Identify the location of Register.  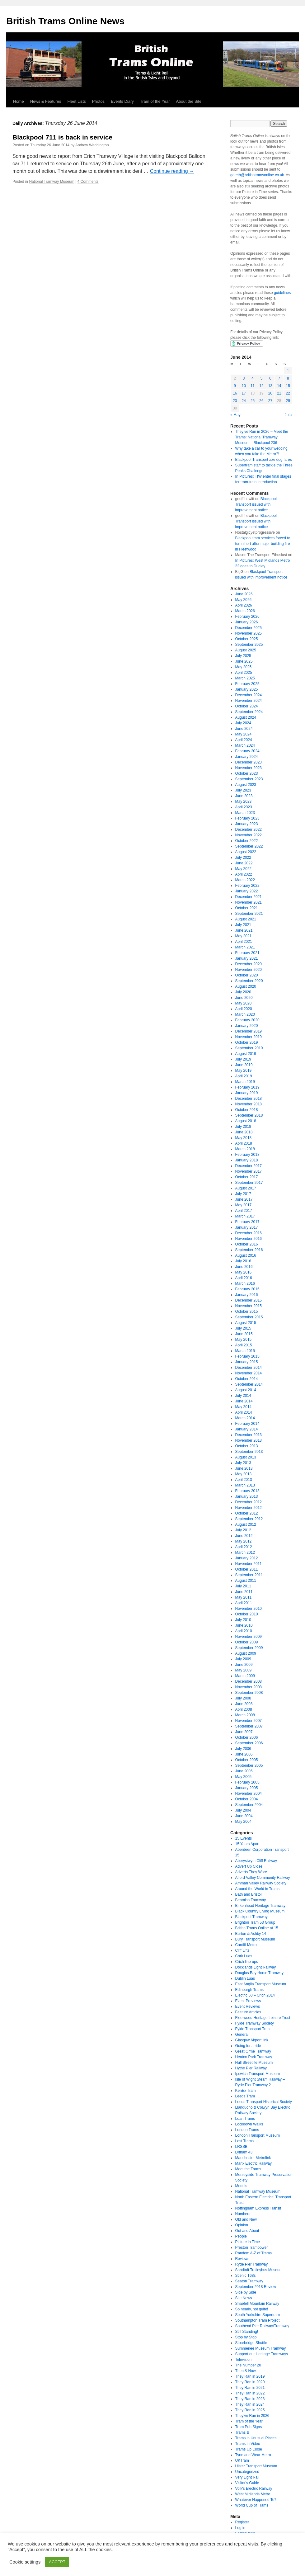
(242, 2522).